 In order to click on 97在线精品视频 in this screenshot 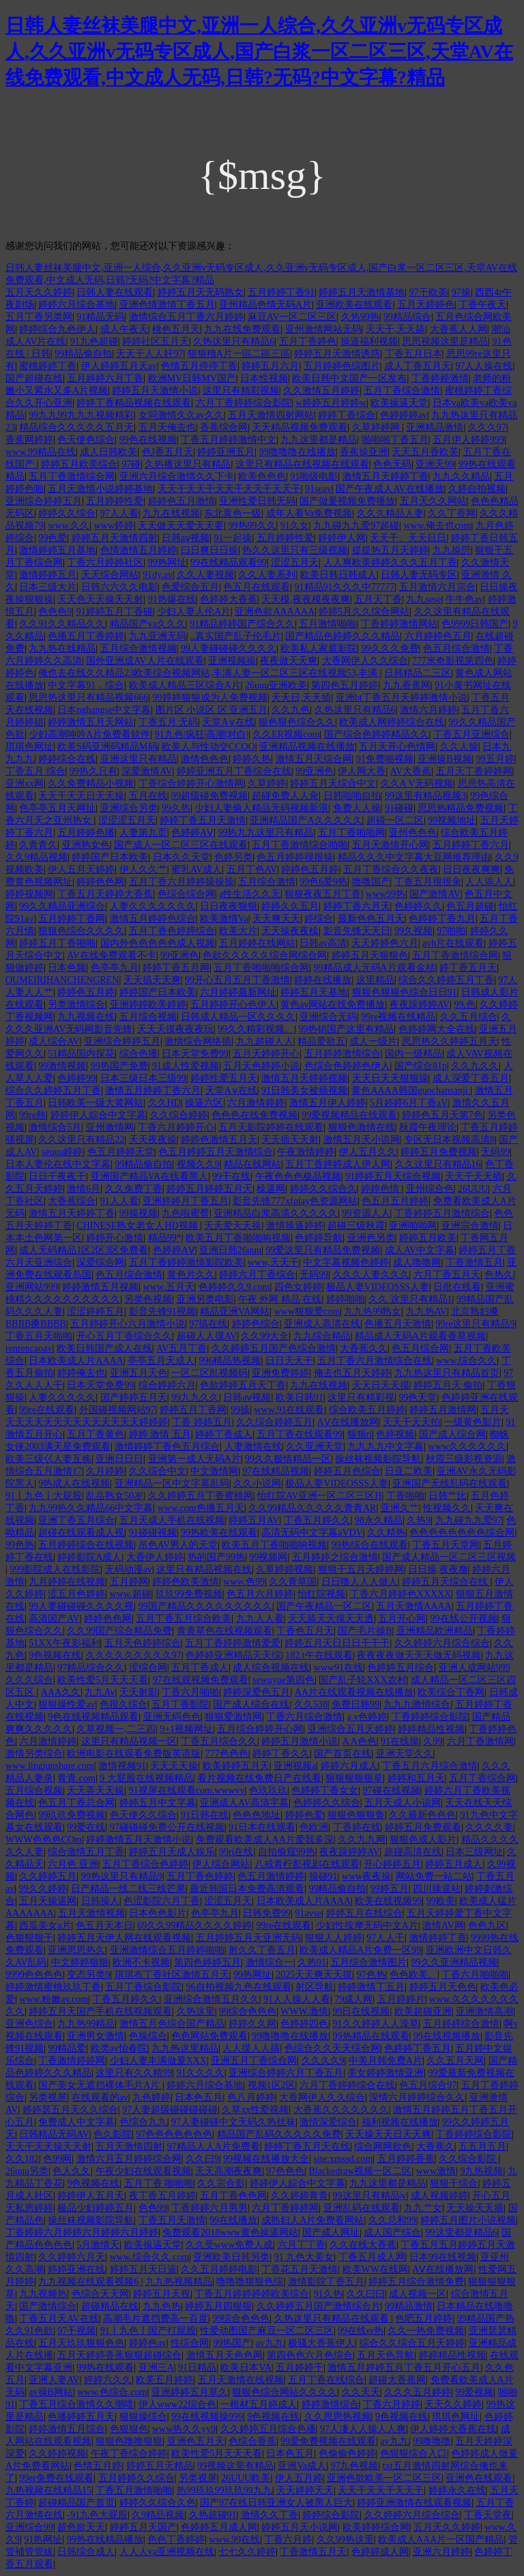, I will do `click(275, 1471)`.